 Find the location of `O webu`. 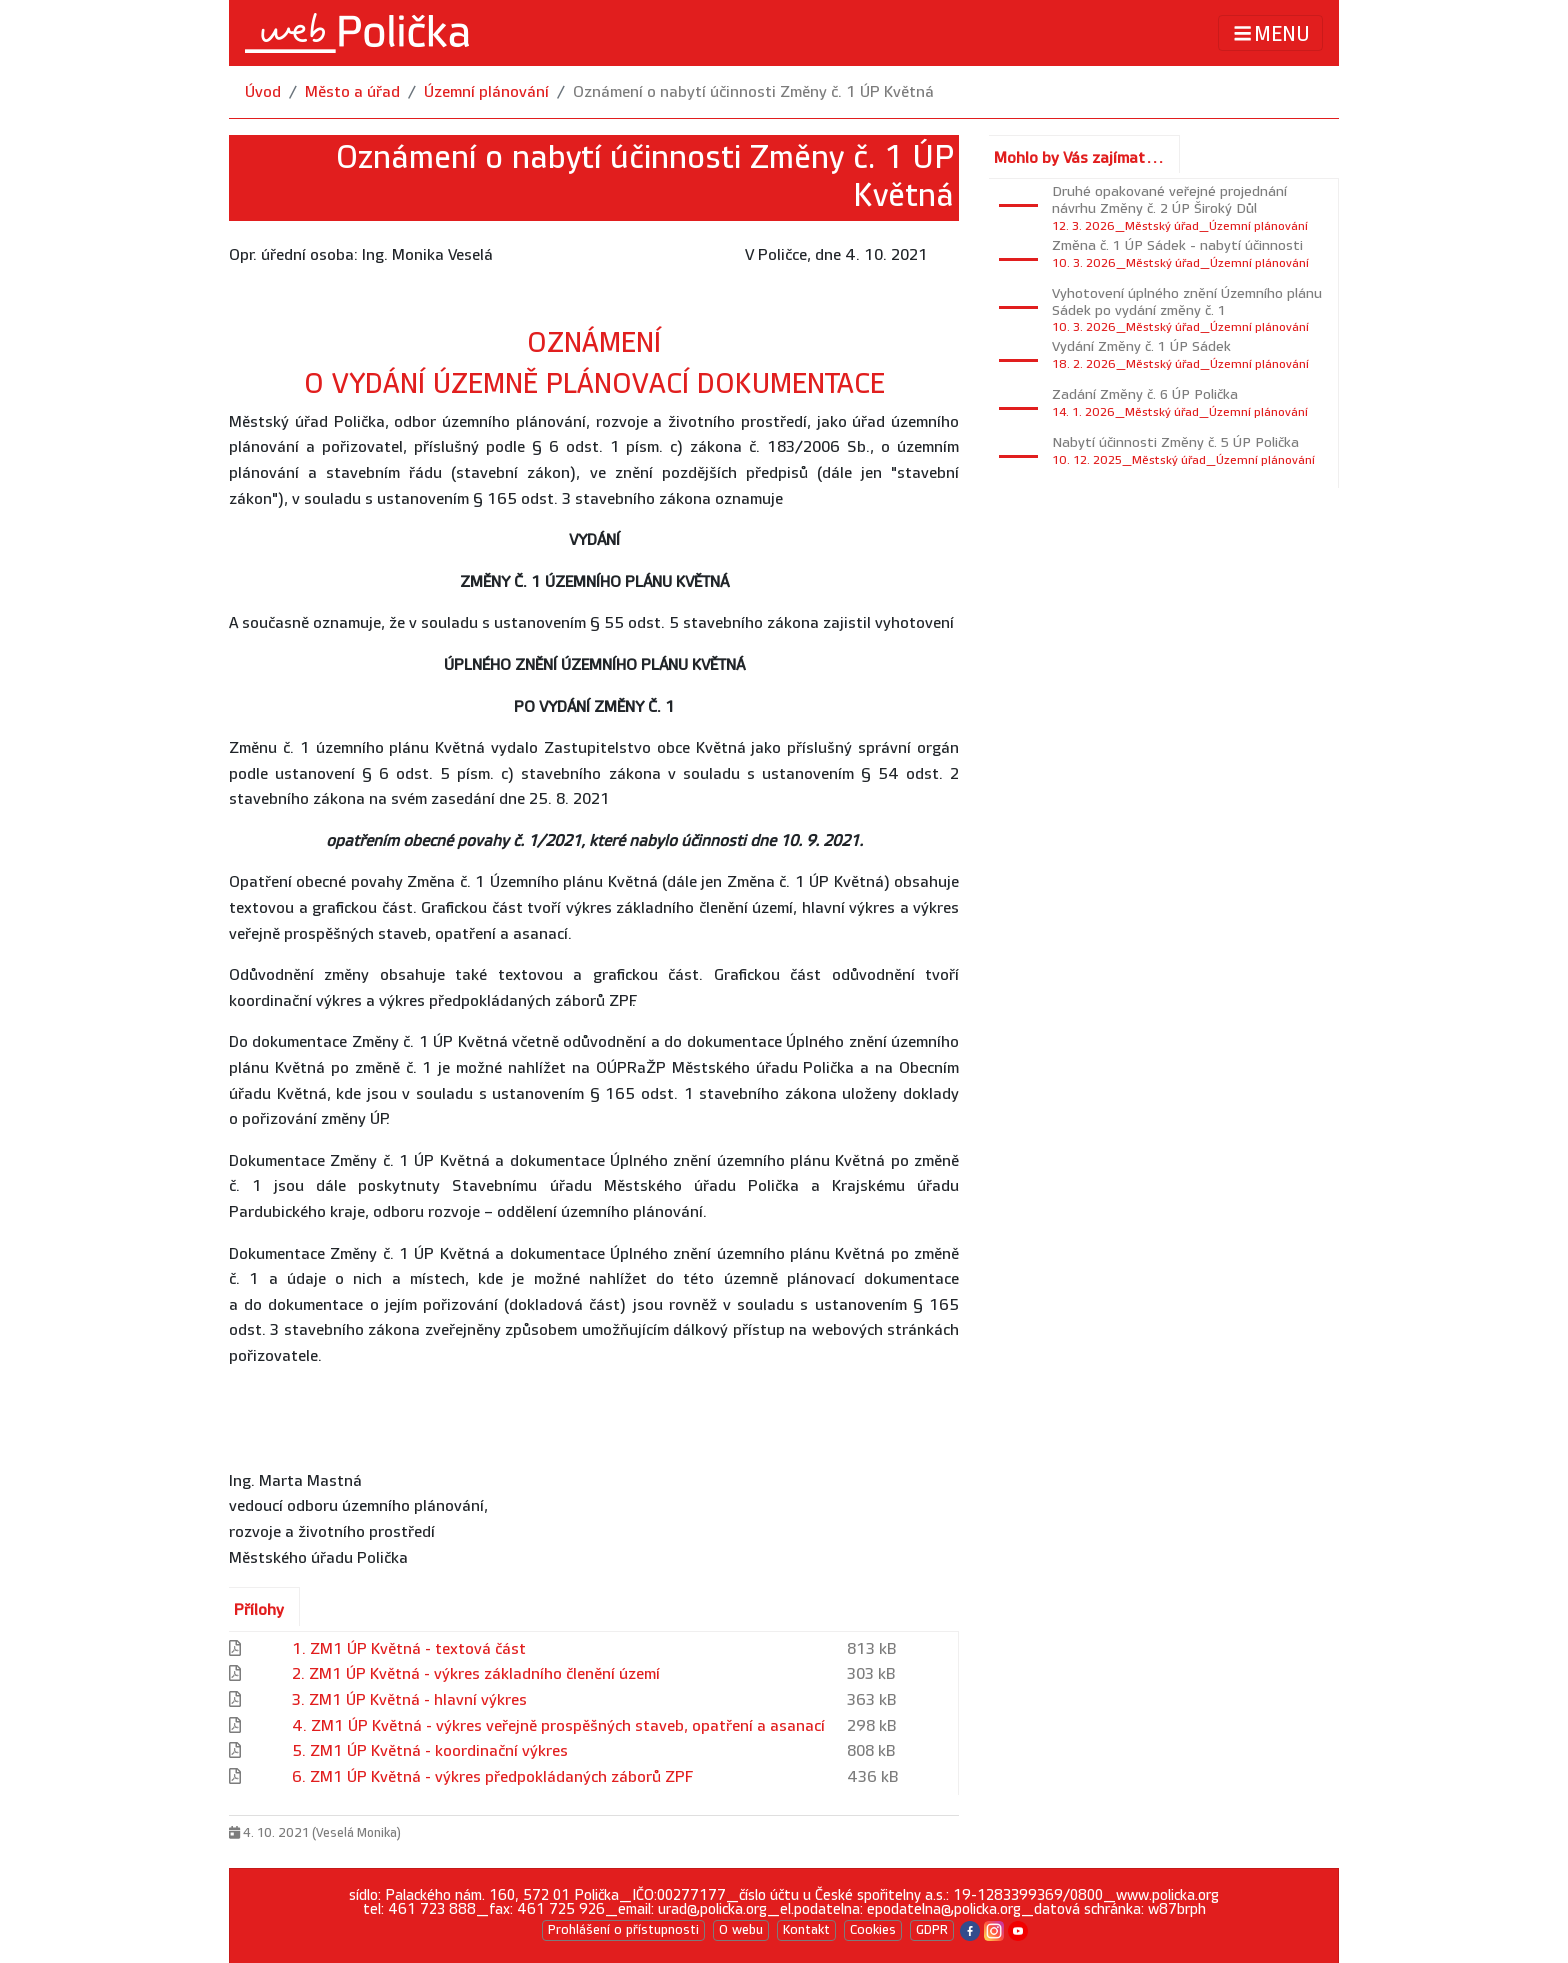

O webu is located at coordinates (741, 1930).